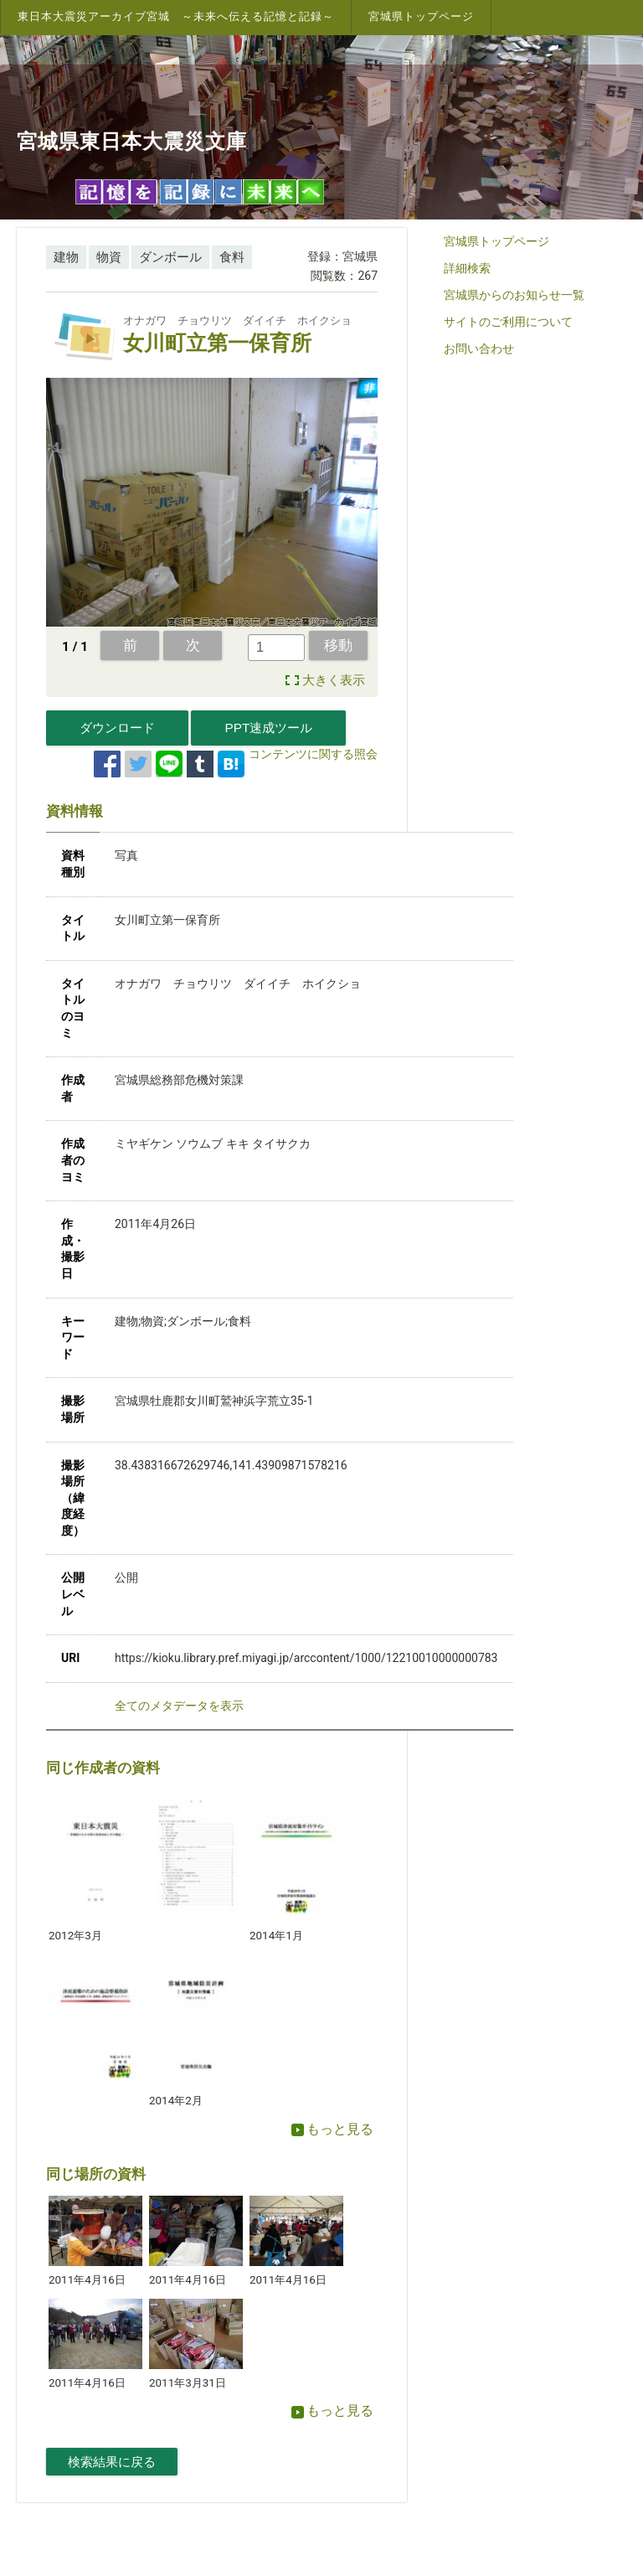 The width and height of the screenshot is (643, 2576). What do you see at coordinates (508, 321) in the screenshot?
I see `サイトのご利用について` at bounding box center [508, 321].